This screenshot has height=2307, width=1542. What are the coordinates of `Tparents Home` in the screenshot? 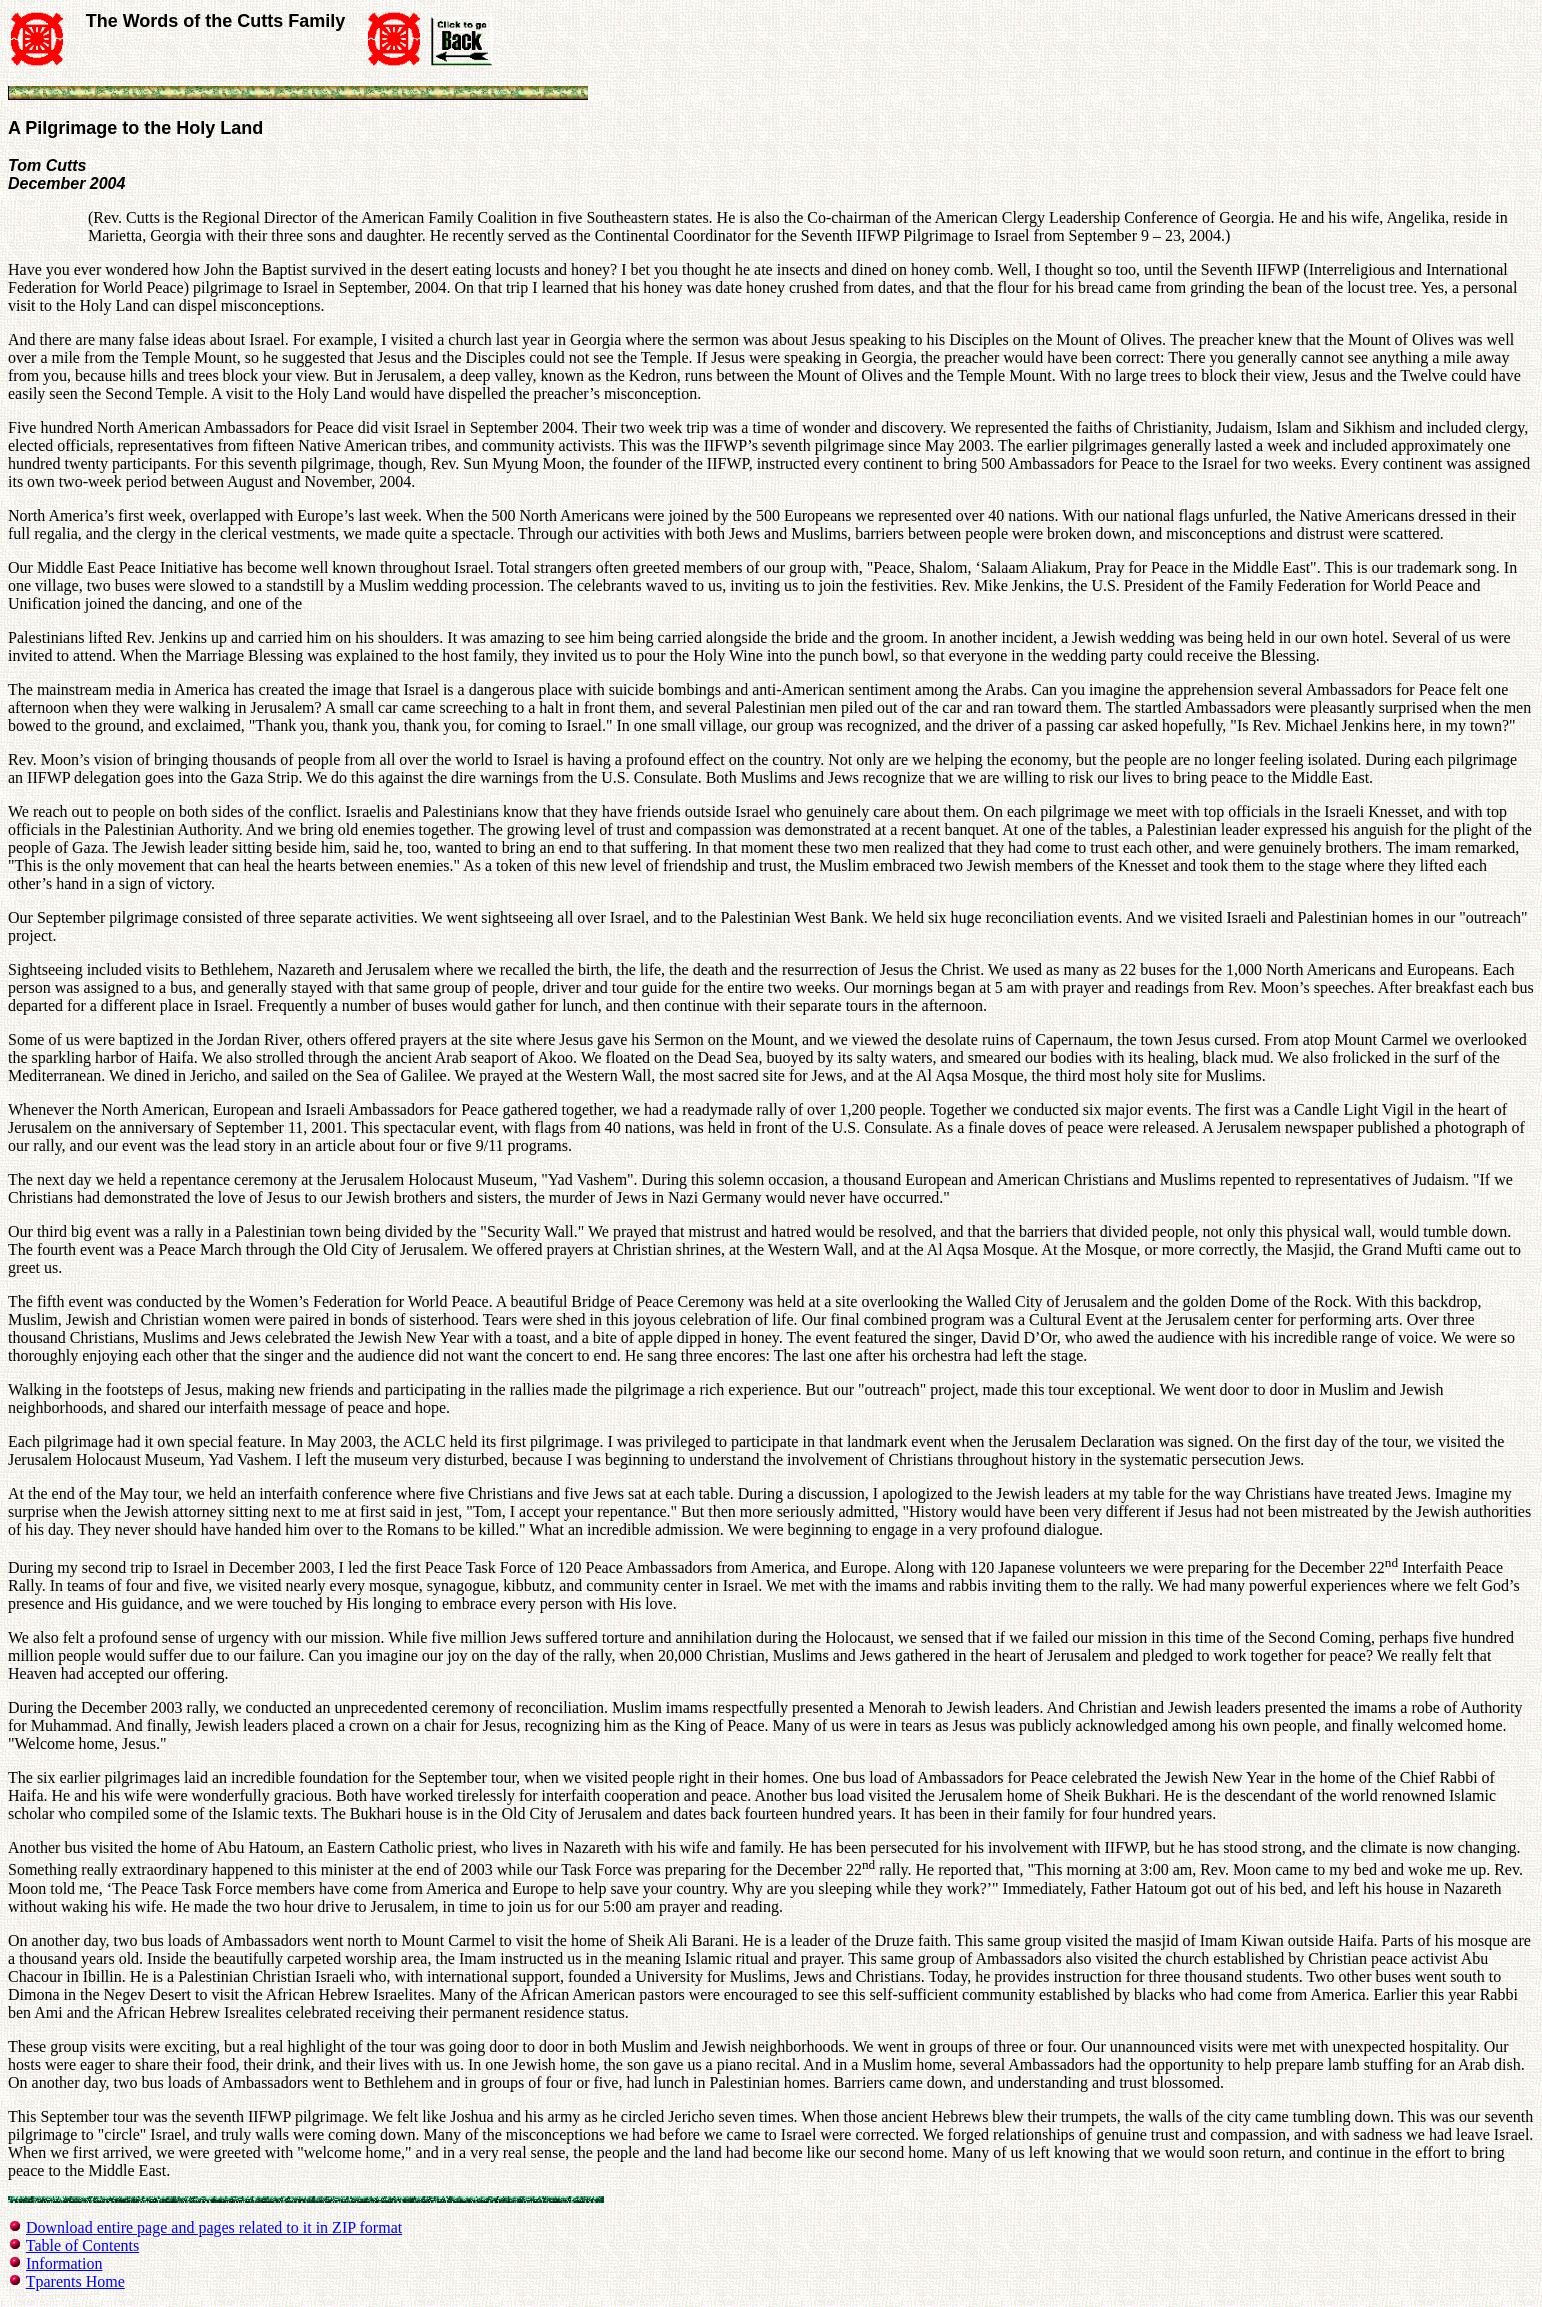 It's located at (75, 2281).